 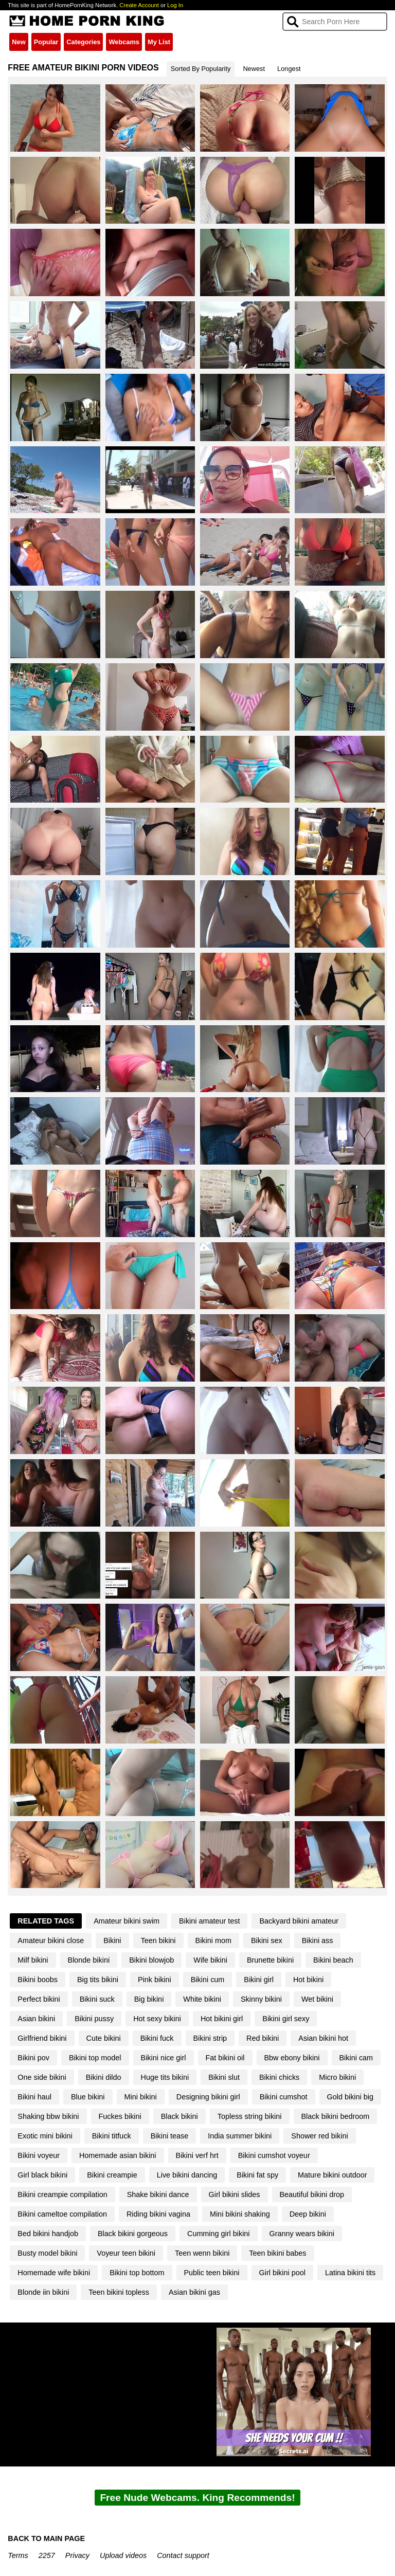 What do you see at coordinates (225, 2058) in the screenshot?
I see `Fat bikini oil` at bounding box center [225, 2058].